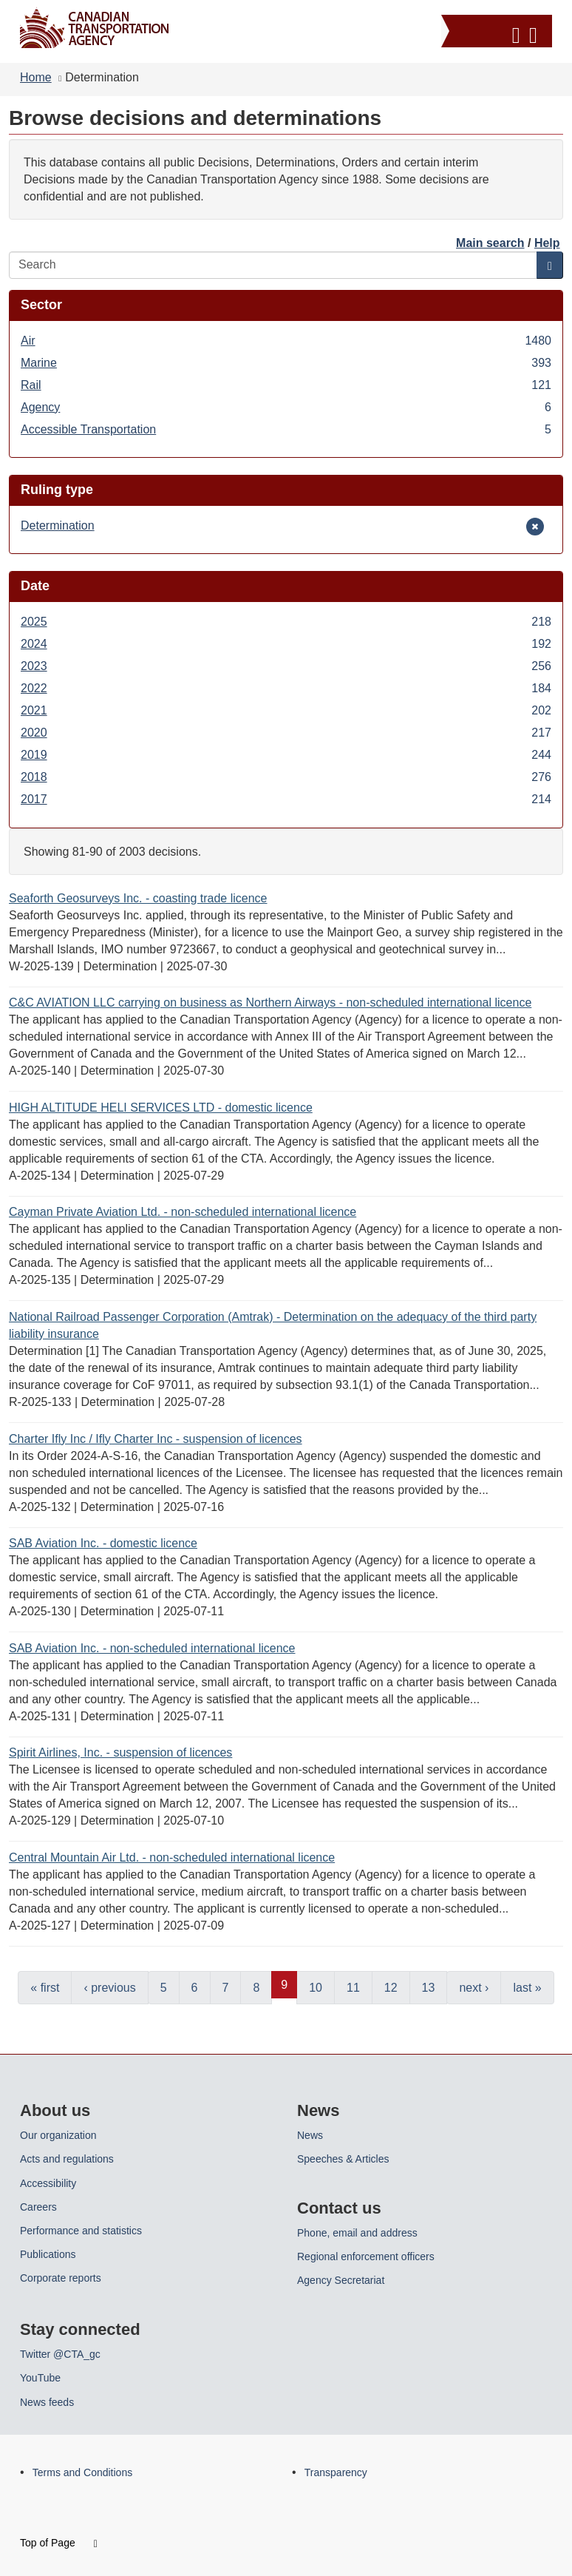 The width and height of the screenshot is (572, 2576). Describe the element at coordinates (47, 2402) in the screenshot. I see `News feeds` at that location.